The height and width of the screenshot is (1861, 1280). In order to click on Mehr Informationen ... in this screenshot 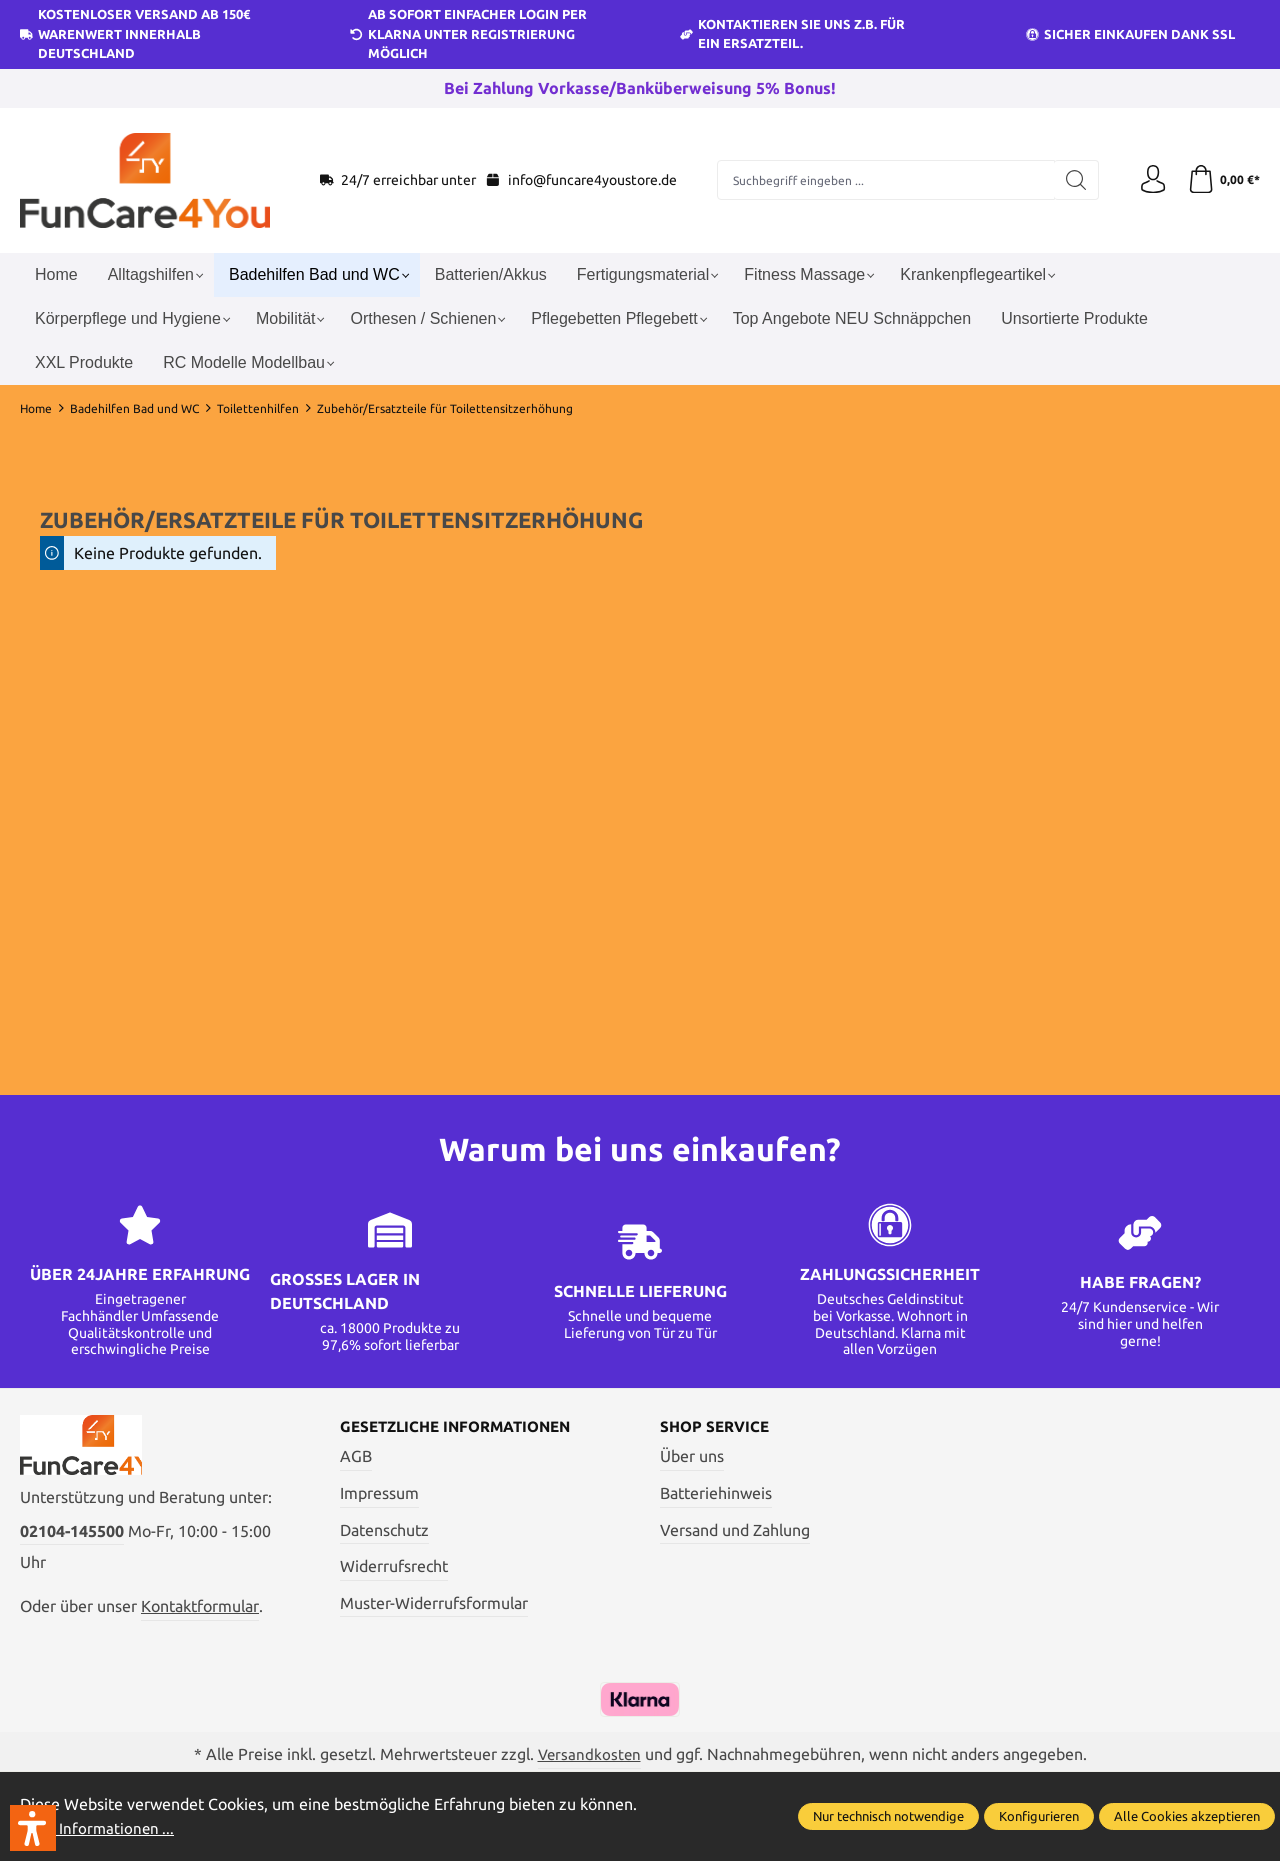, I will do `click(100, 1829)`.